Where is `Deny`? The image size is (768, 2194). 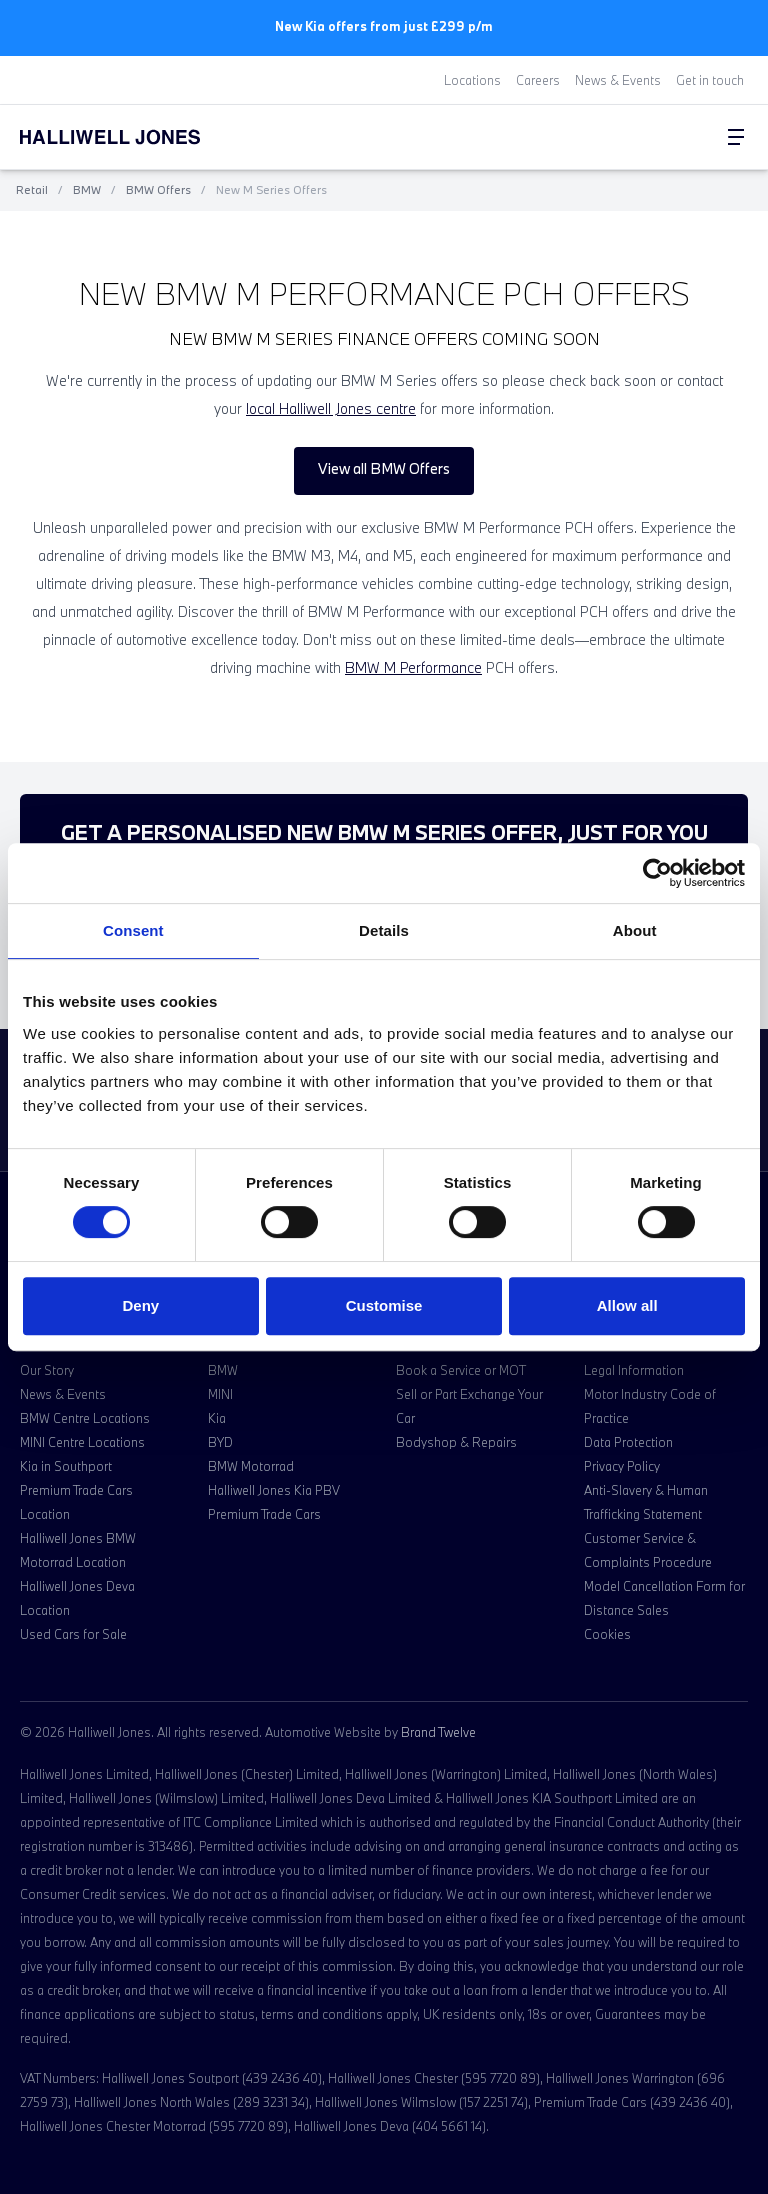 Deny is located at coordinates (140, 1305).